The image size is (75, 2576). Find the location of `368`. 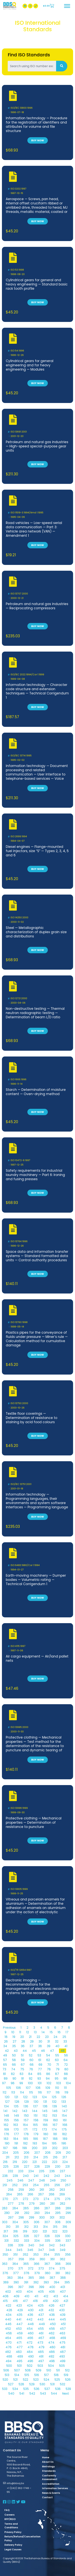

368 is located at coordinates (58, 2264).